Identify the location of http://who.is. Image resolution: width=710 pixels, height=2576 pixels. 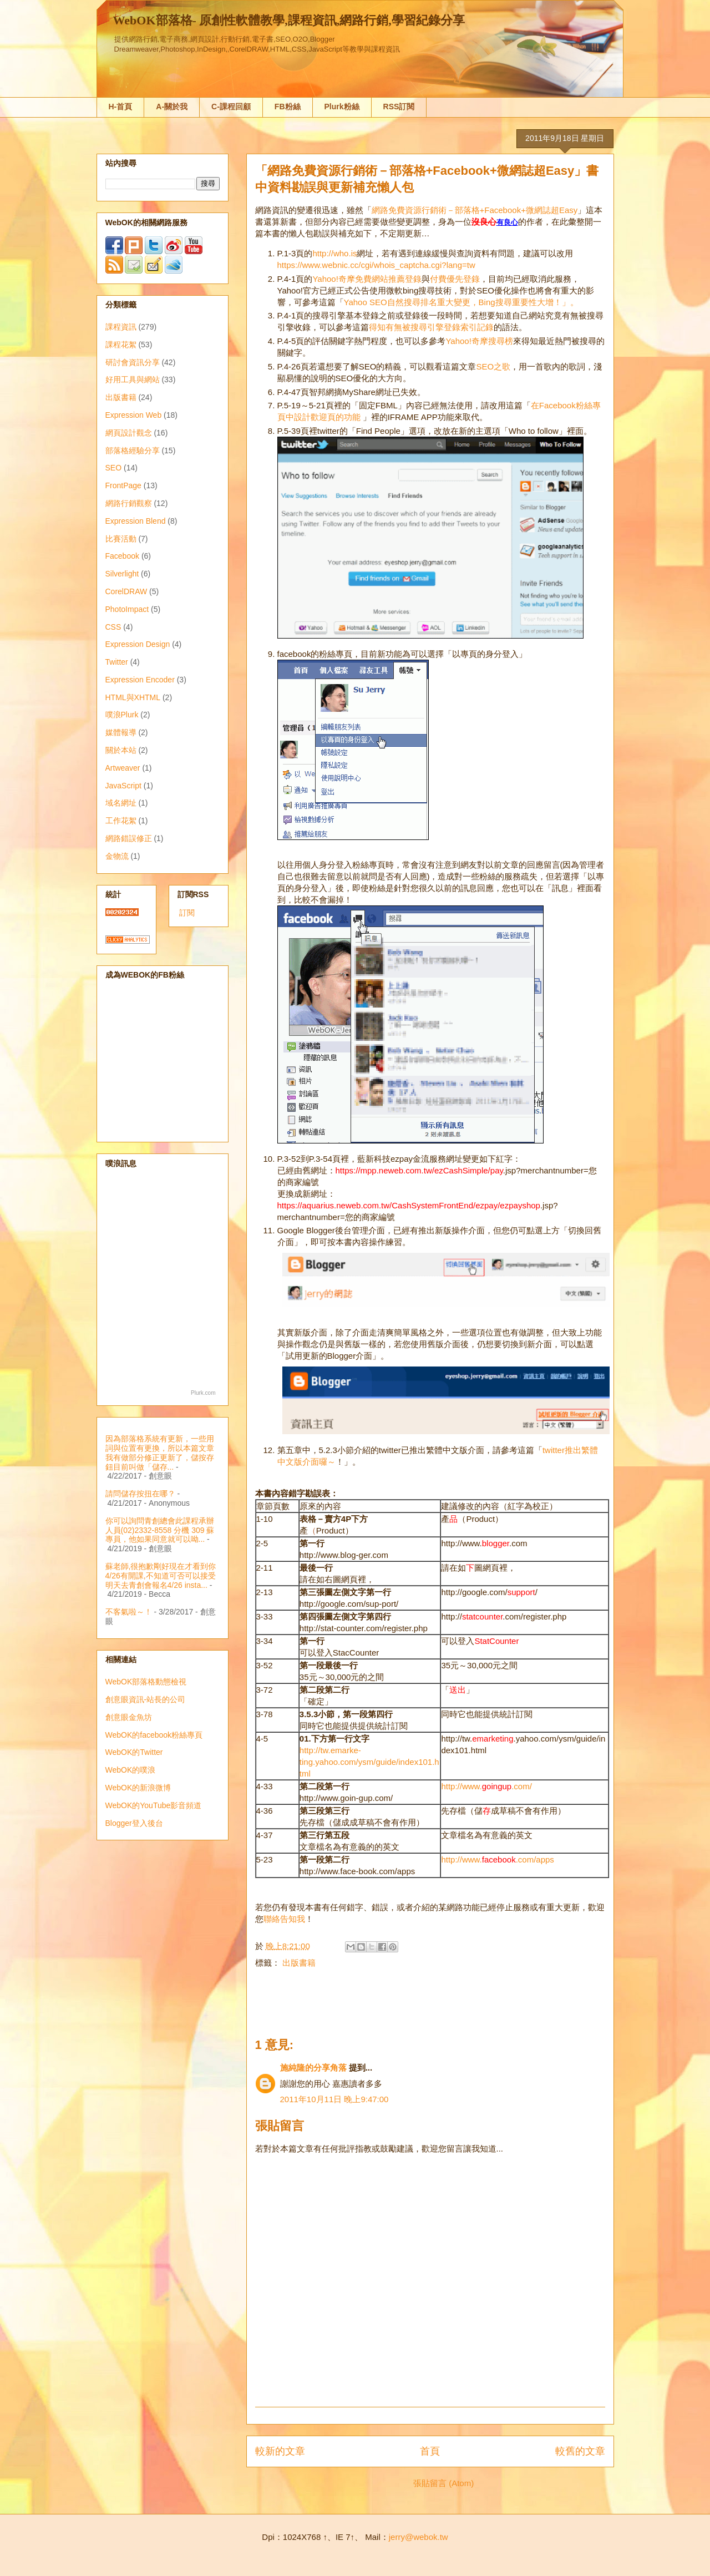
(334, 253).